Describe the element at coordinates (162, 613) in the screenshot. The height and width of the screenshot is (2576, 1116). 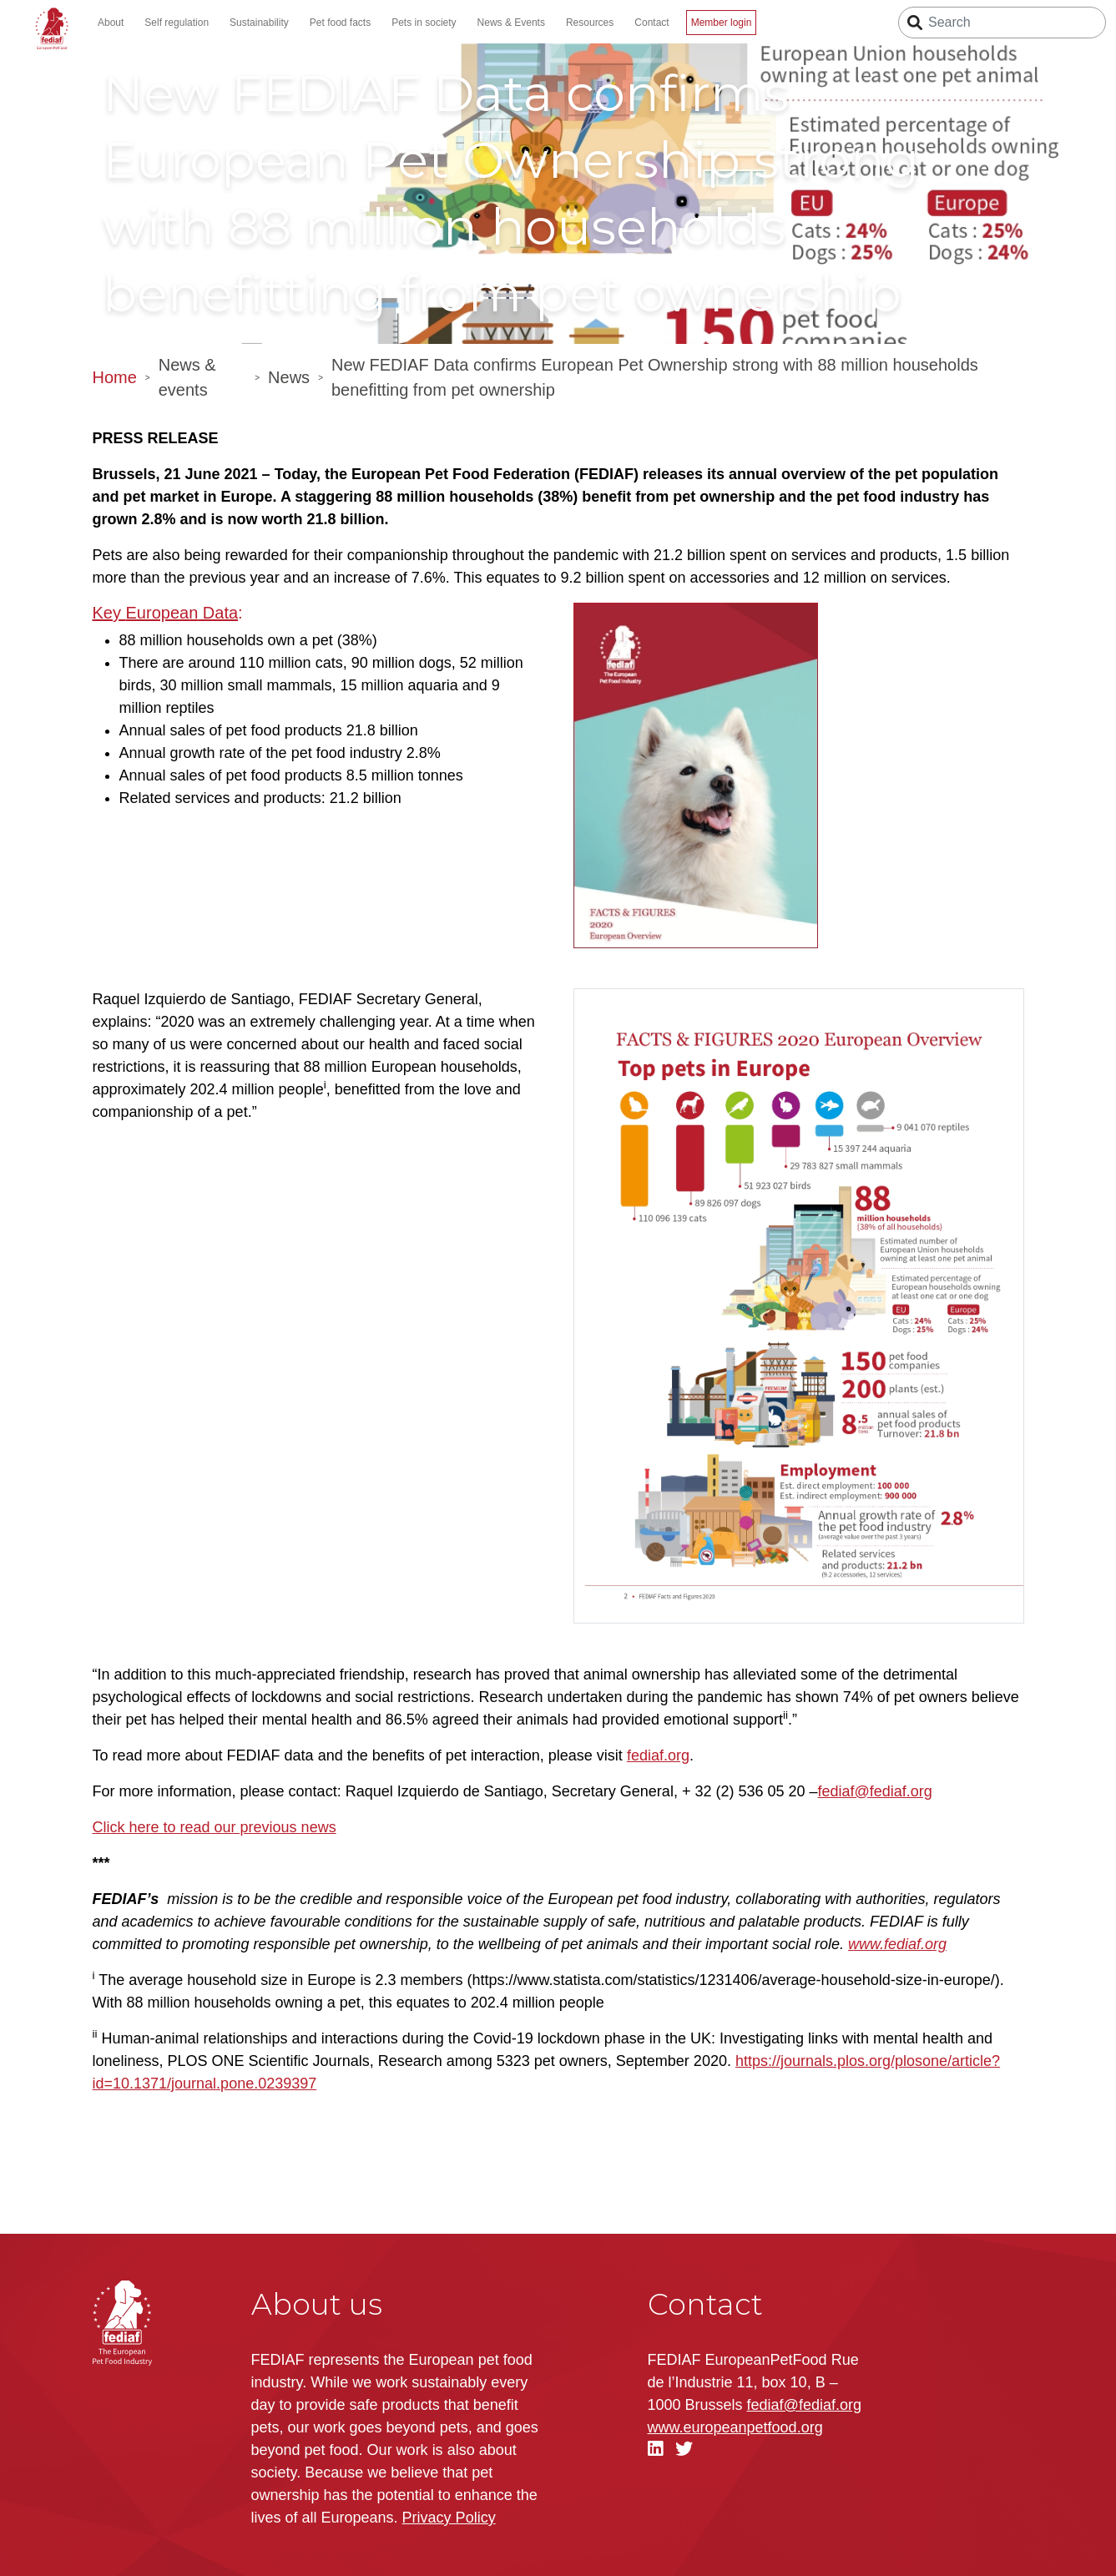
I see `European` at that location.